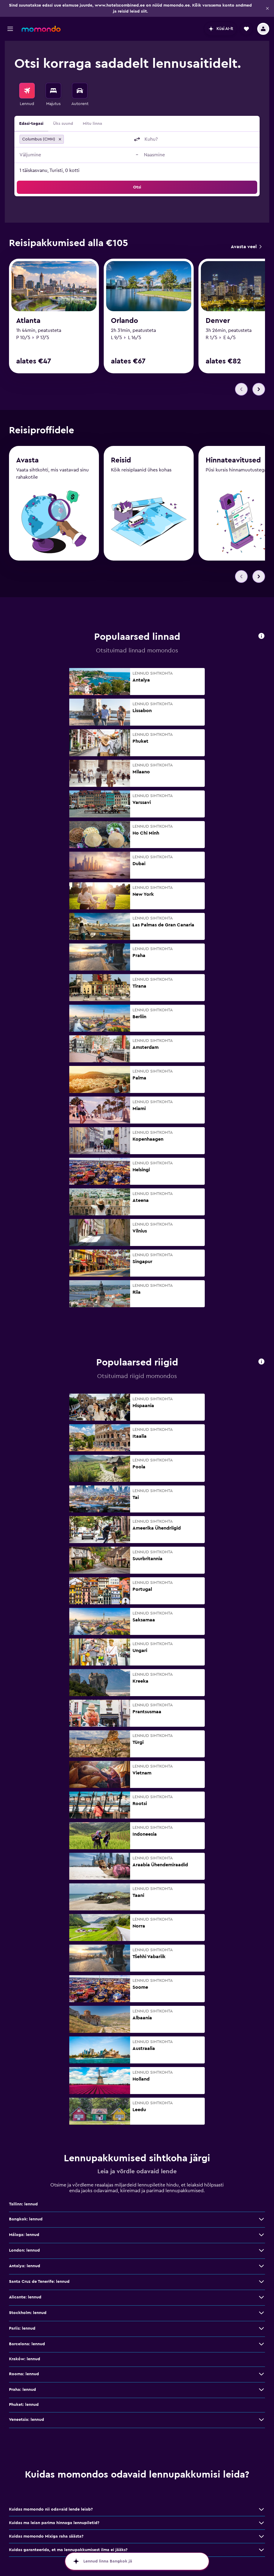 The width and height of the screenshot is (274, 2576). I want to click on London: lennud, so click(24, 2251).